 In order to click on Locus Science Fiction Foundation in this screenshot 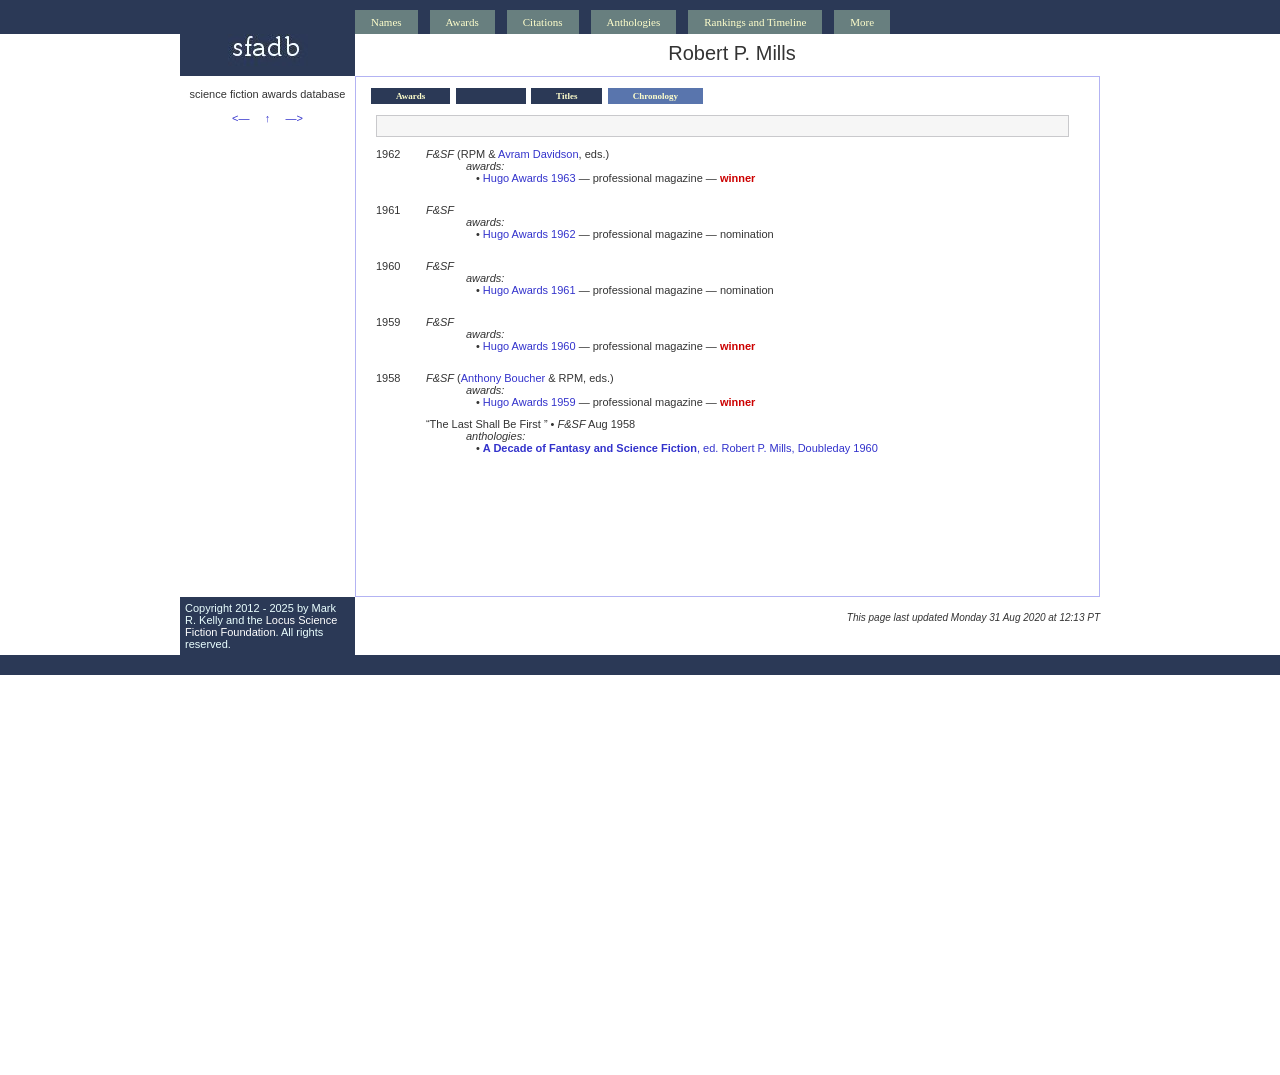, I will do `click(261, 626)`.